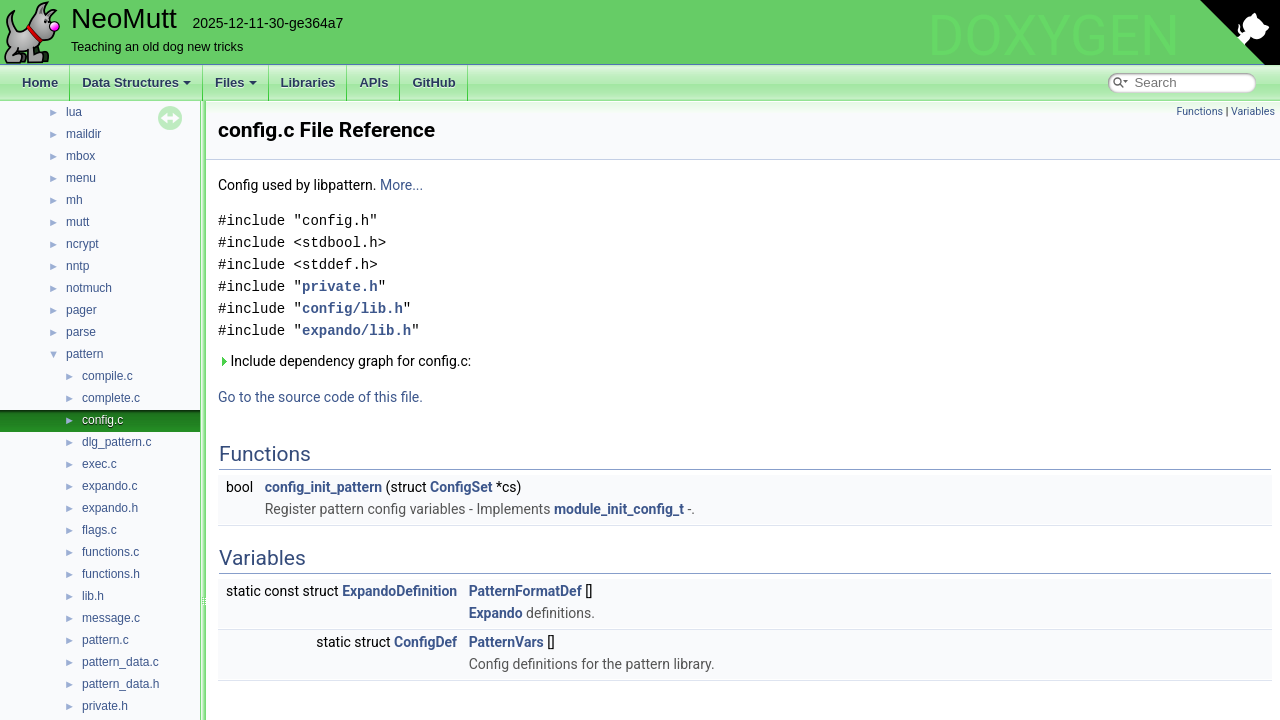 The width and height of the screenshot is (1280, 720). Describe the element at coordinates (89, 288) in the screenshot. I see `notmuch` at that location.